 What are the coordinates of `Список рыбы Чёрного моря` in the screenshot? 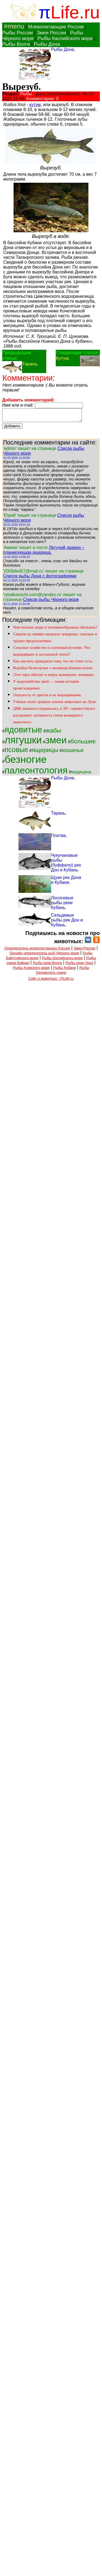 It's located at (51, 602).